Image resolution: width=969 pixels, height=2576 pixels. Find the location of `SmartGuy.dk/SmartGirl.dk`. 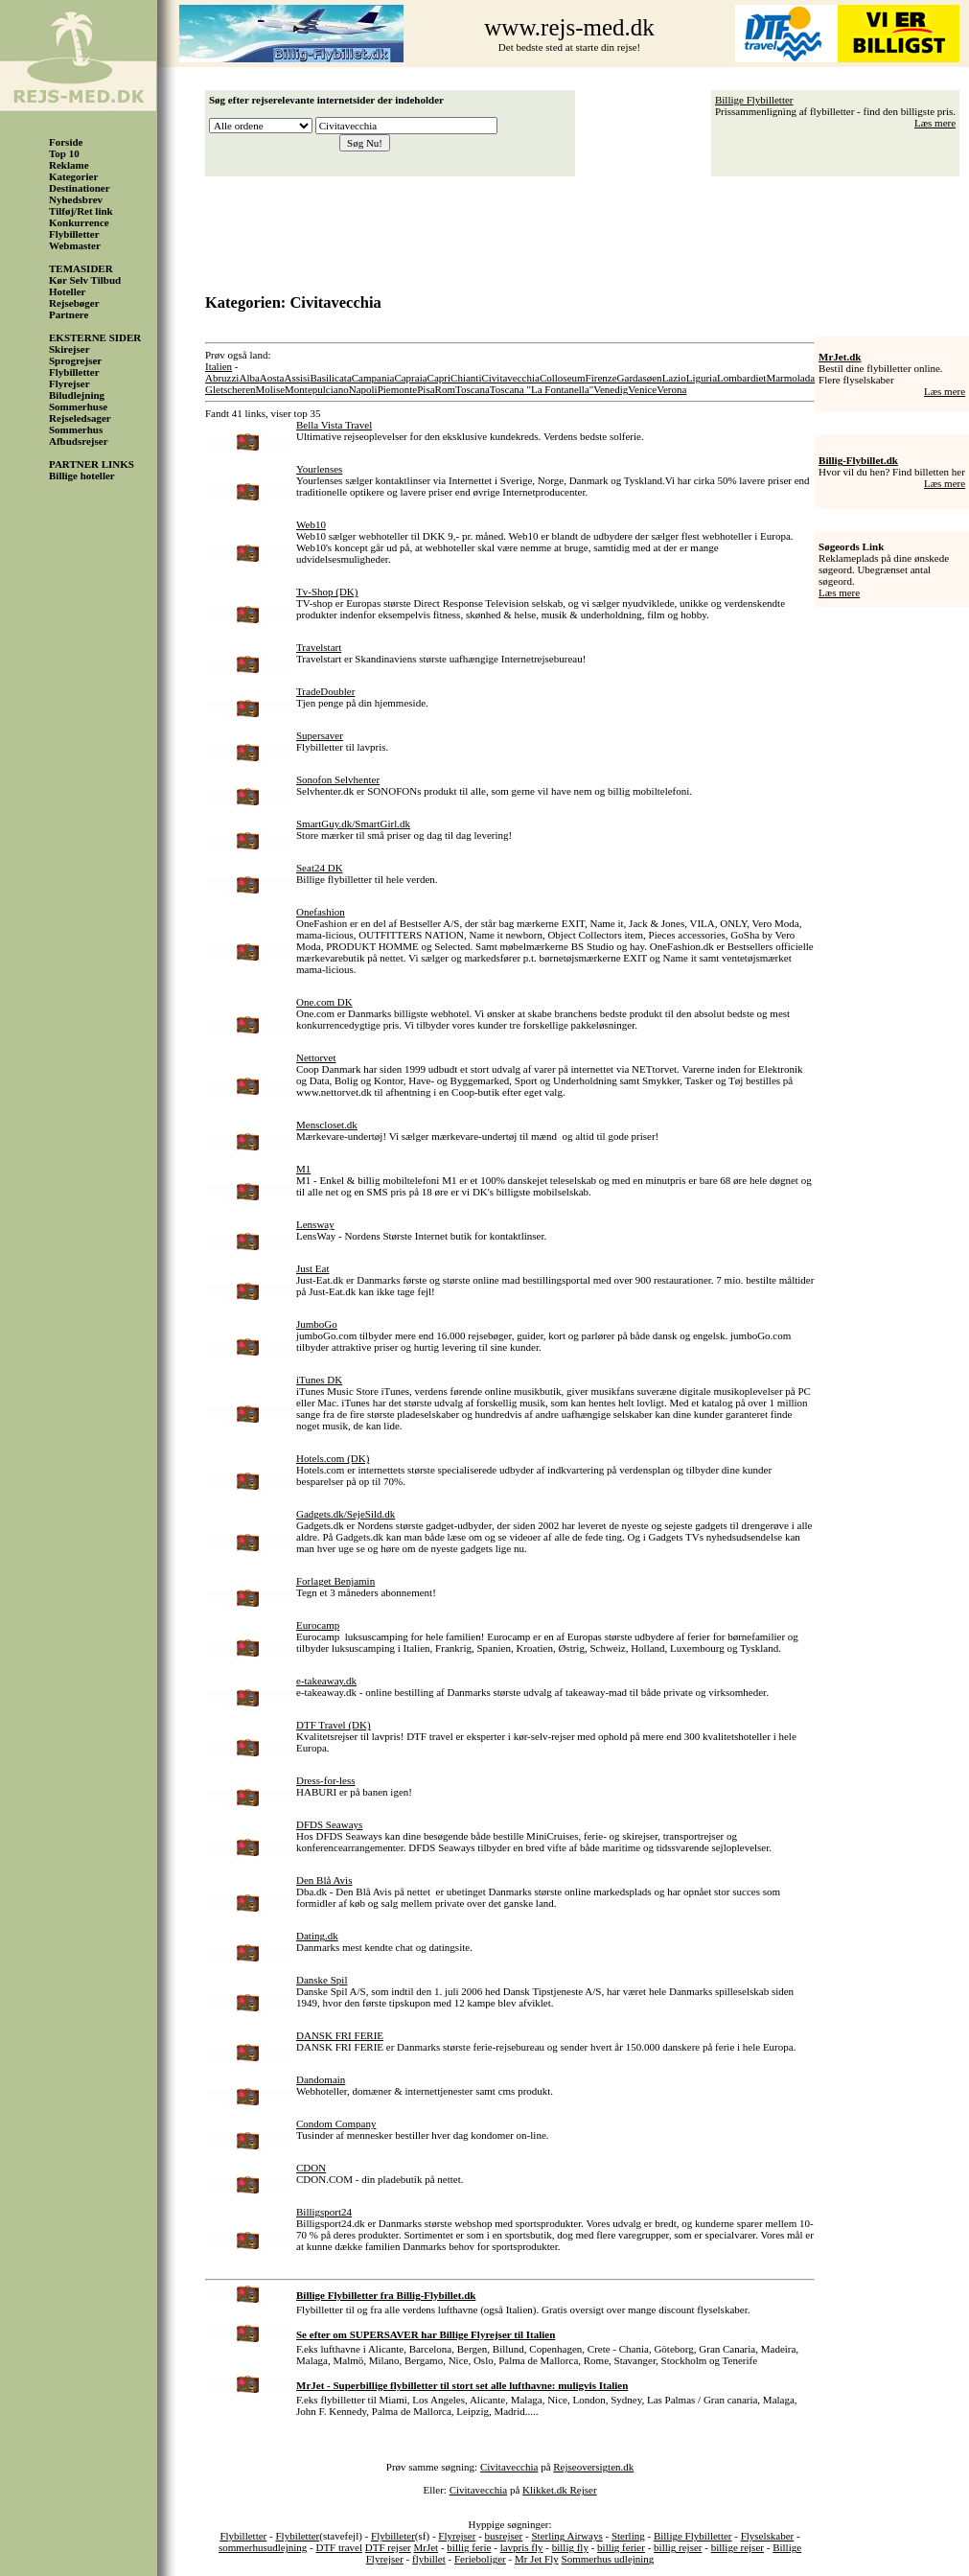

SmartGuy.dk/SmartGirl.dk is located at coordinates (353, 823).